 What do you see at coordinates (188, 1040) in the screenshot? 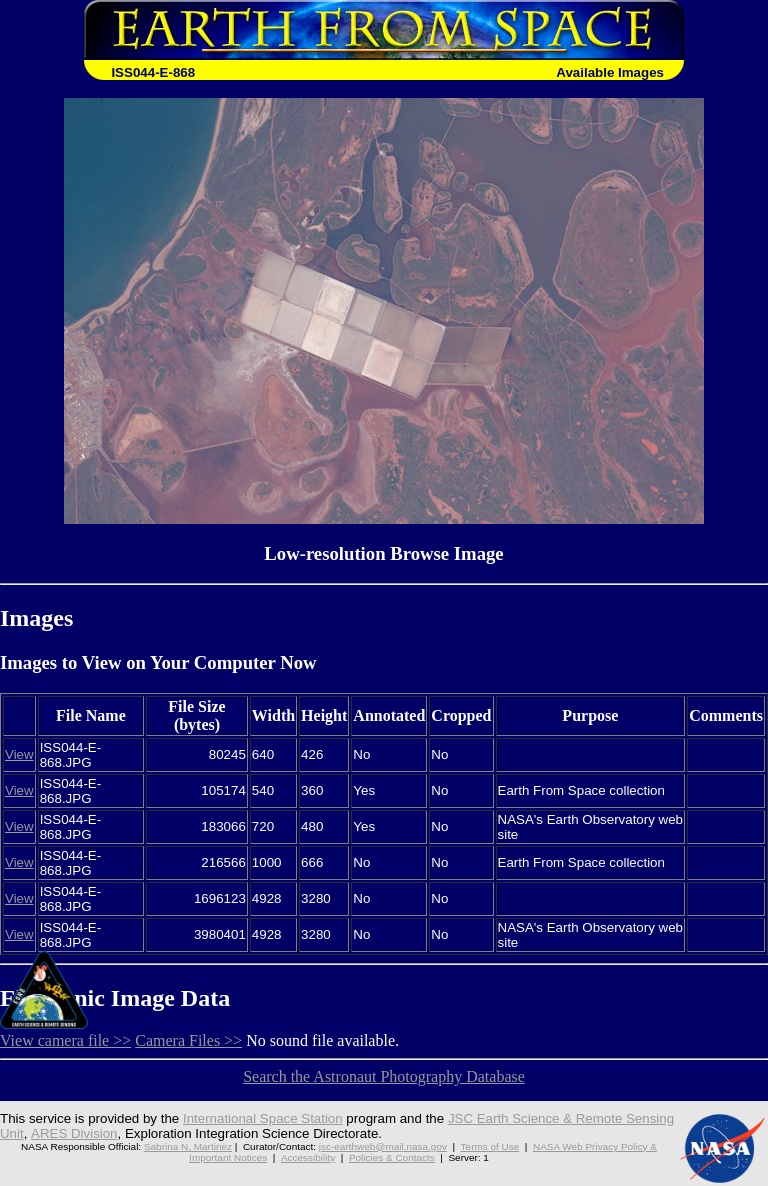
I see `Camera Files >>` at bounding box center [188, 1040].